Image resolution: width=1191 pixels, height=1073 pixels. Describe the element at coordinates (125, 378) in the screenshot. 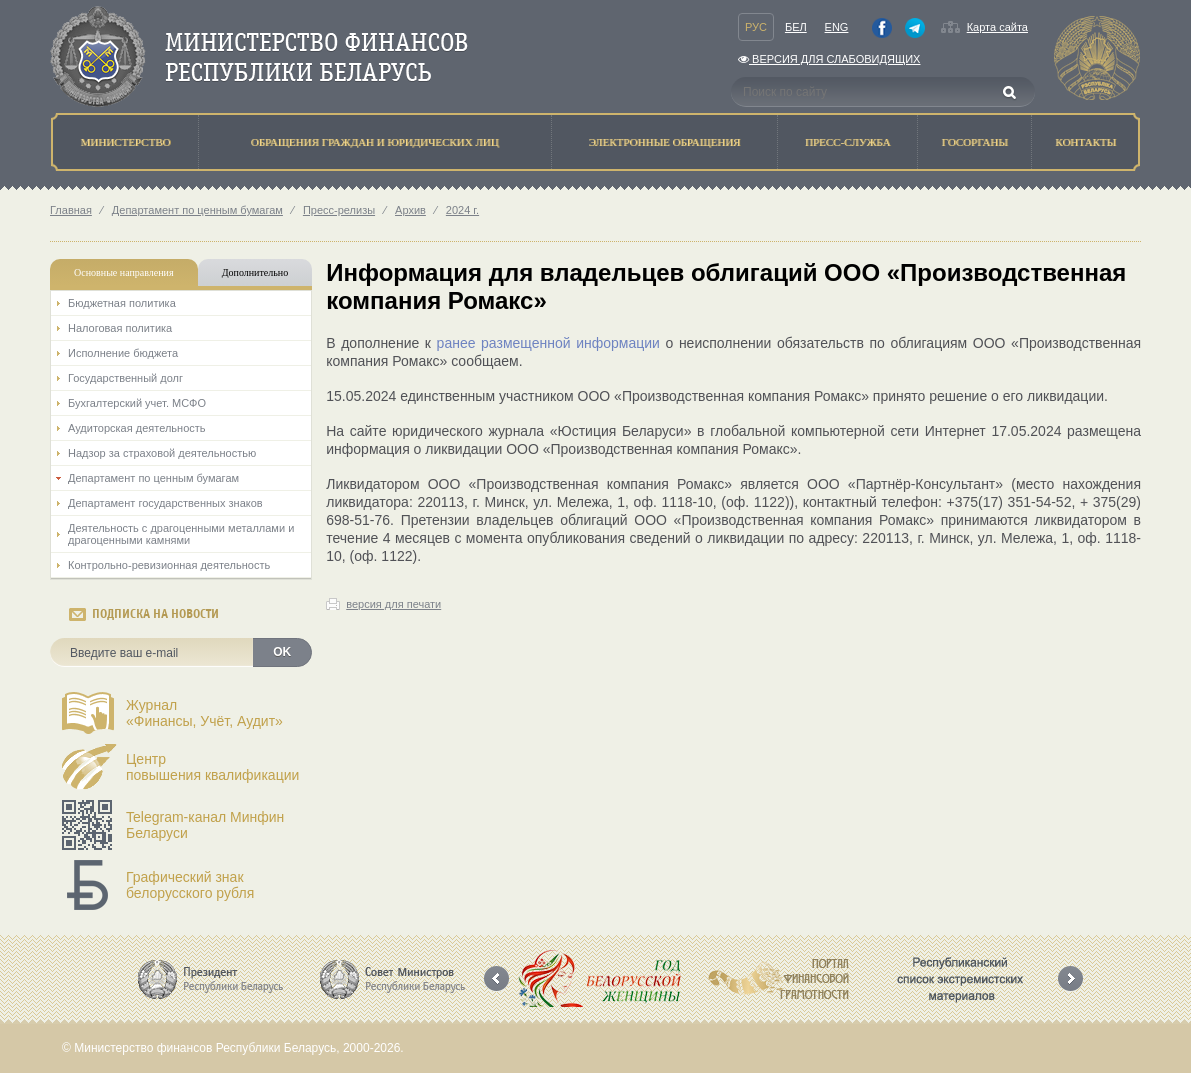

I see `Государственный долг` at that location.